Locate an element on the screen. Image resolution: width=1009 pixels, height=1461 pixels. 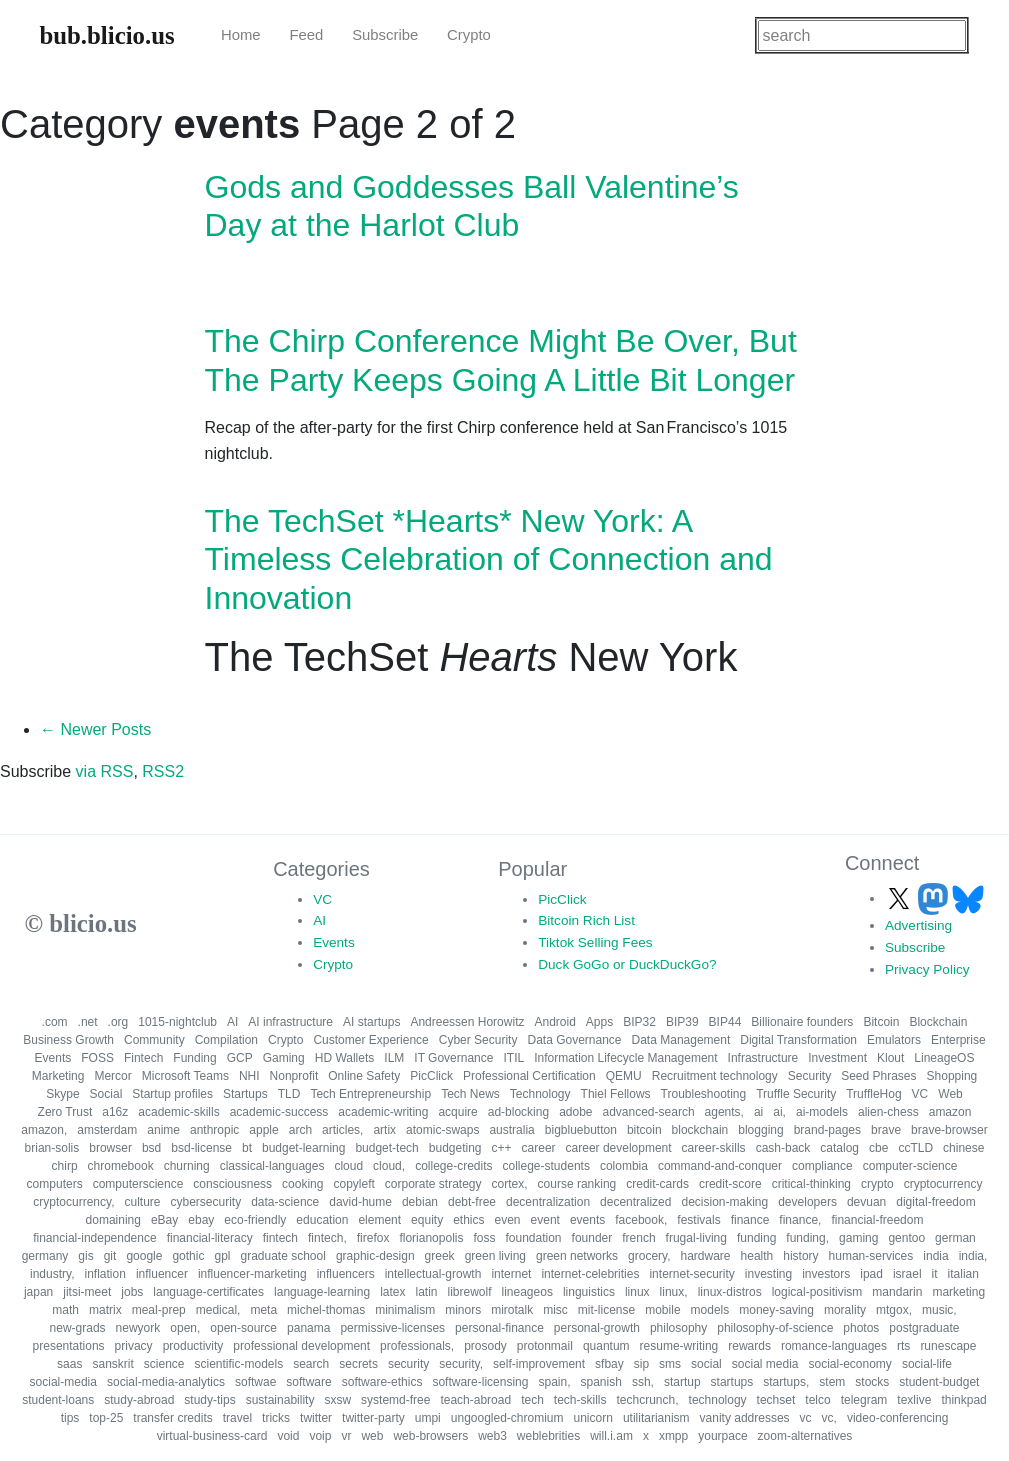
security is located at coordinates (408, 1364).